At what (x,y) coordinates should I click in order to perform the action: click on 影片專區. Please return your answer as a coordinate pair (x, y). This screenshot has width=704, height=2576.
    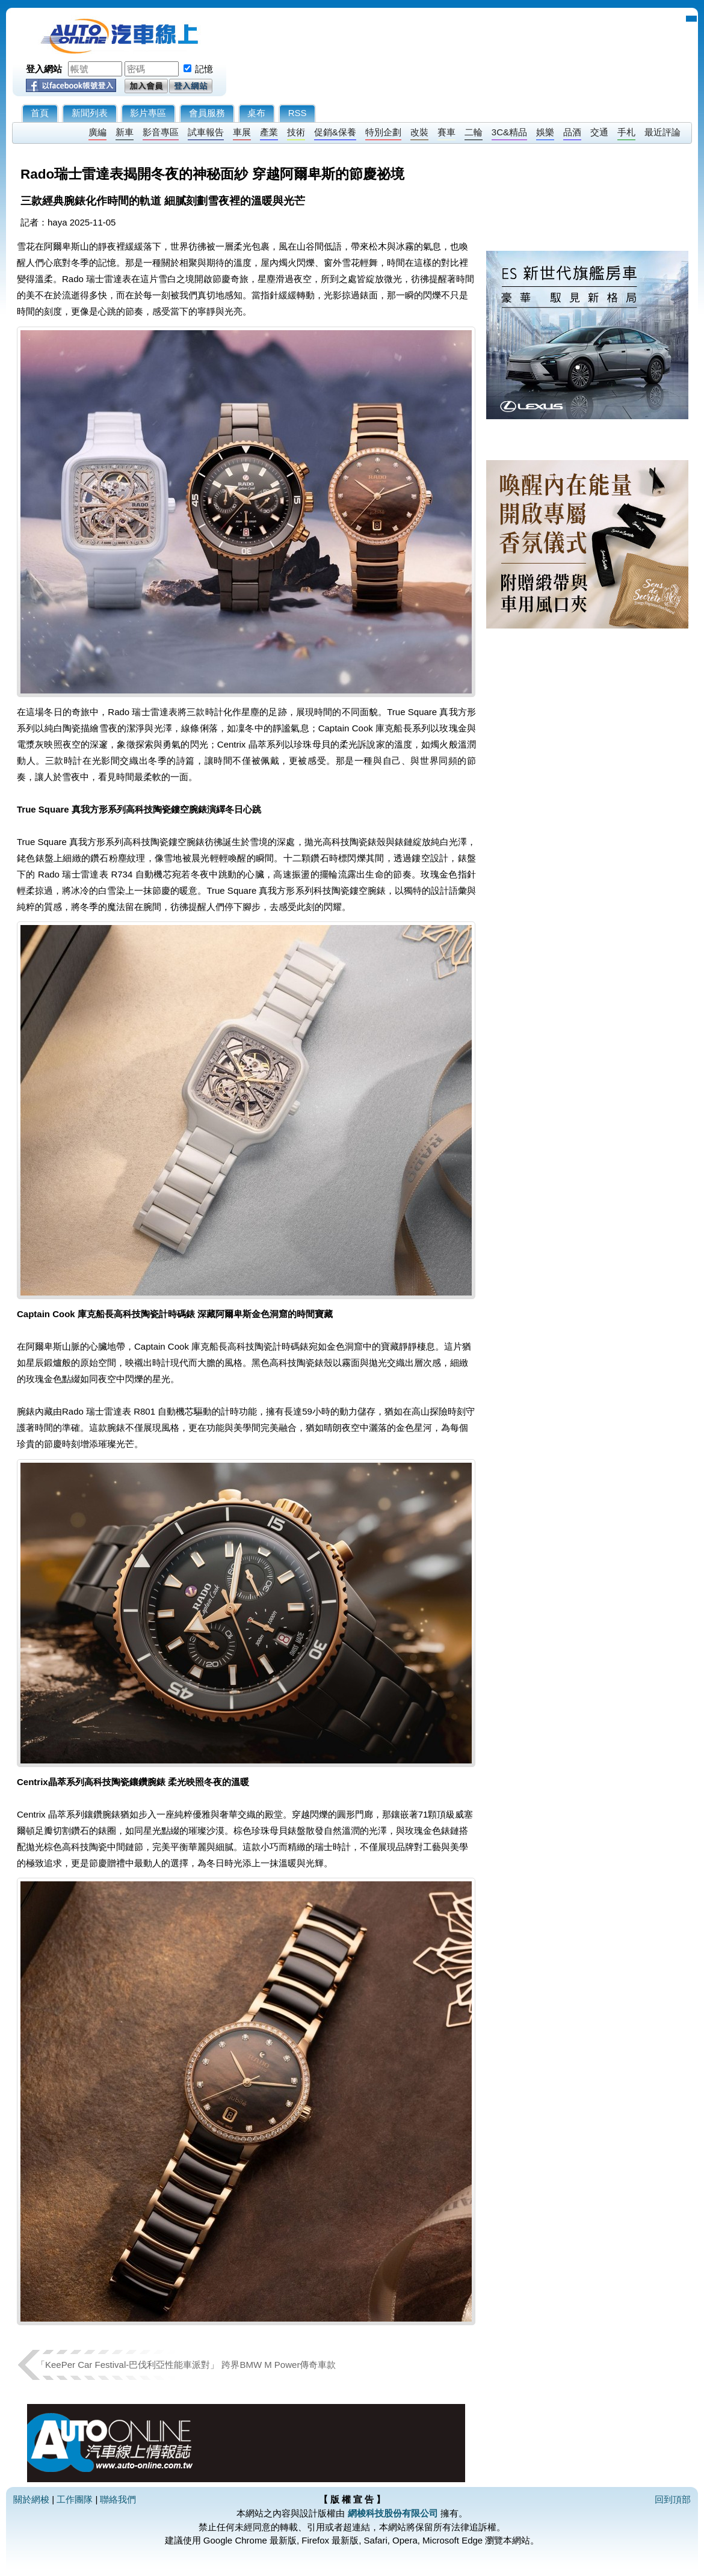
    Looking at the image, I should click on (148, 113).